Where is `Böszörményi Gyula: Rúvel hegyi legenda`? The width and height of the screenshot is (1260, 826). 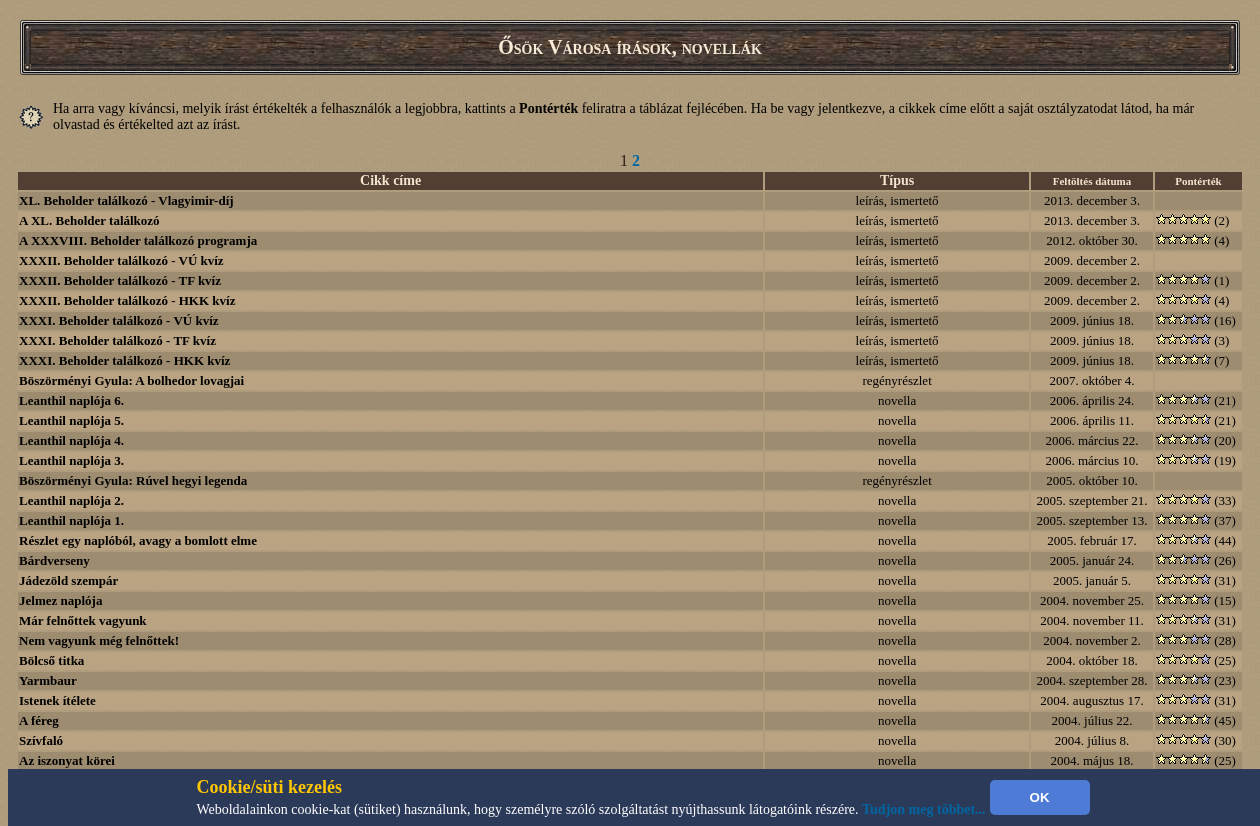 Böszörményi Gyula: Rúvel hegyi legenda is located at coordinates (133, 480).